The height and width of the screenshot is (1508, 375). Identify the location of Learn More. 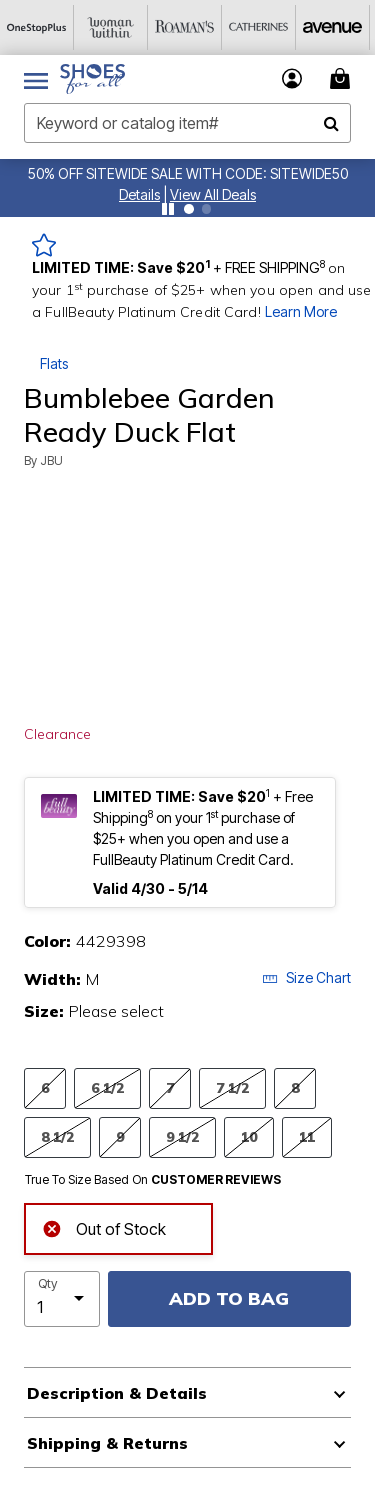
(301, 311).